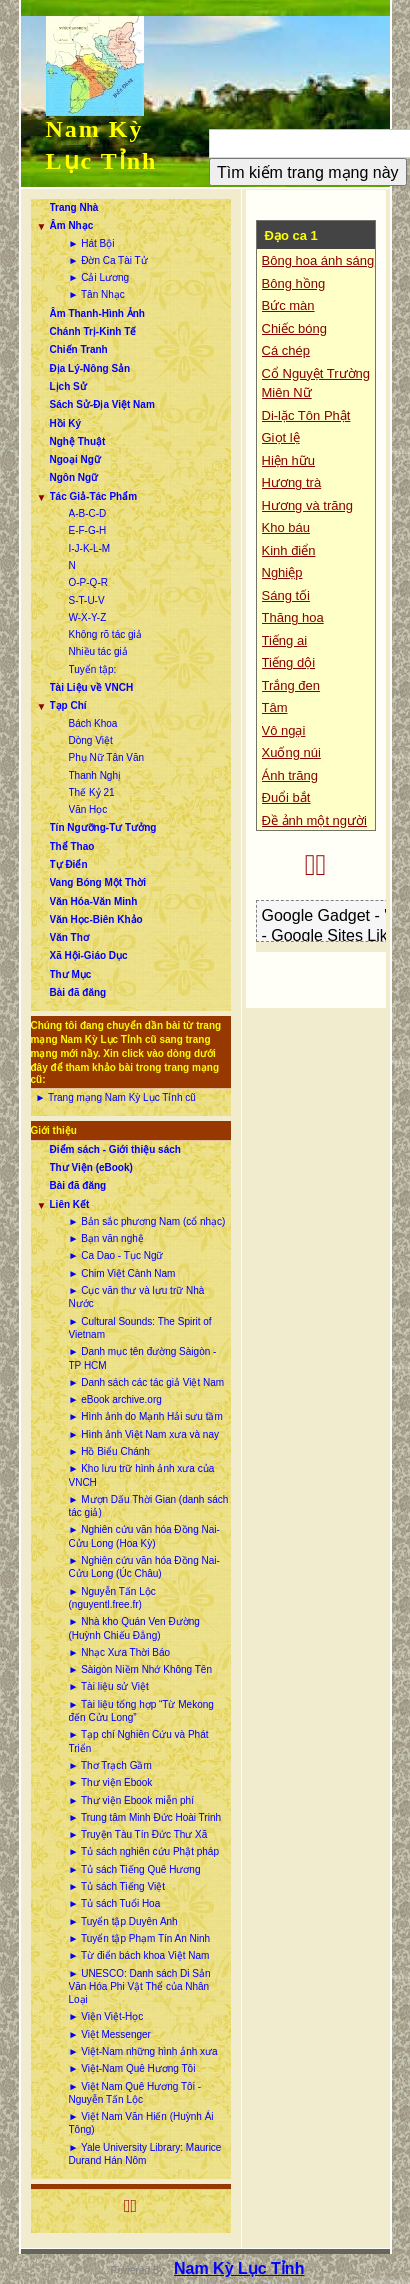  What do you see at coordinates (149, 1506) in the screenshot?
I see `► Mượn Dấu Thời Gian (danh sách tác giả)` at bounding box center [149, 1506].